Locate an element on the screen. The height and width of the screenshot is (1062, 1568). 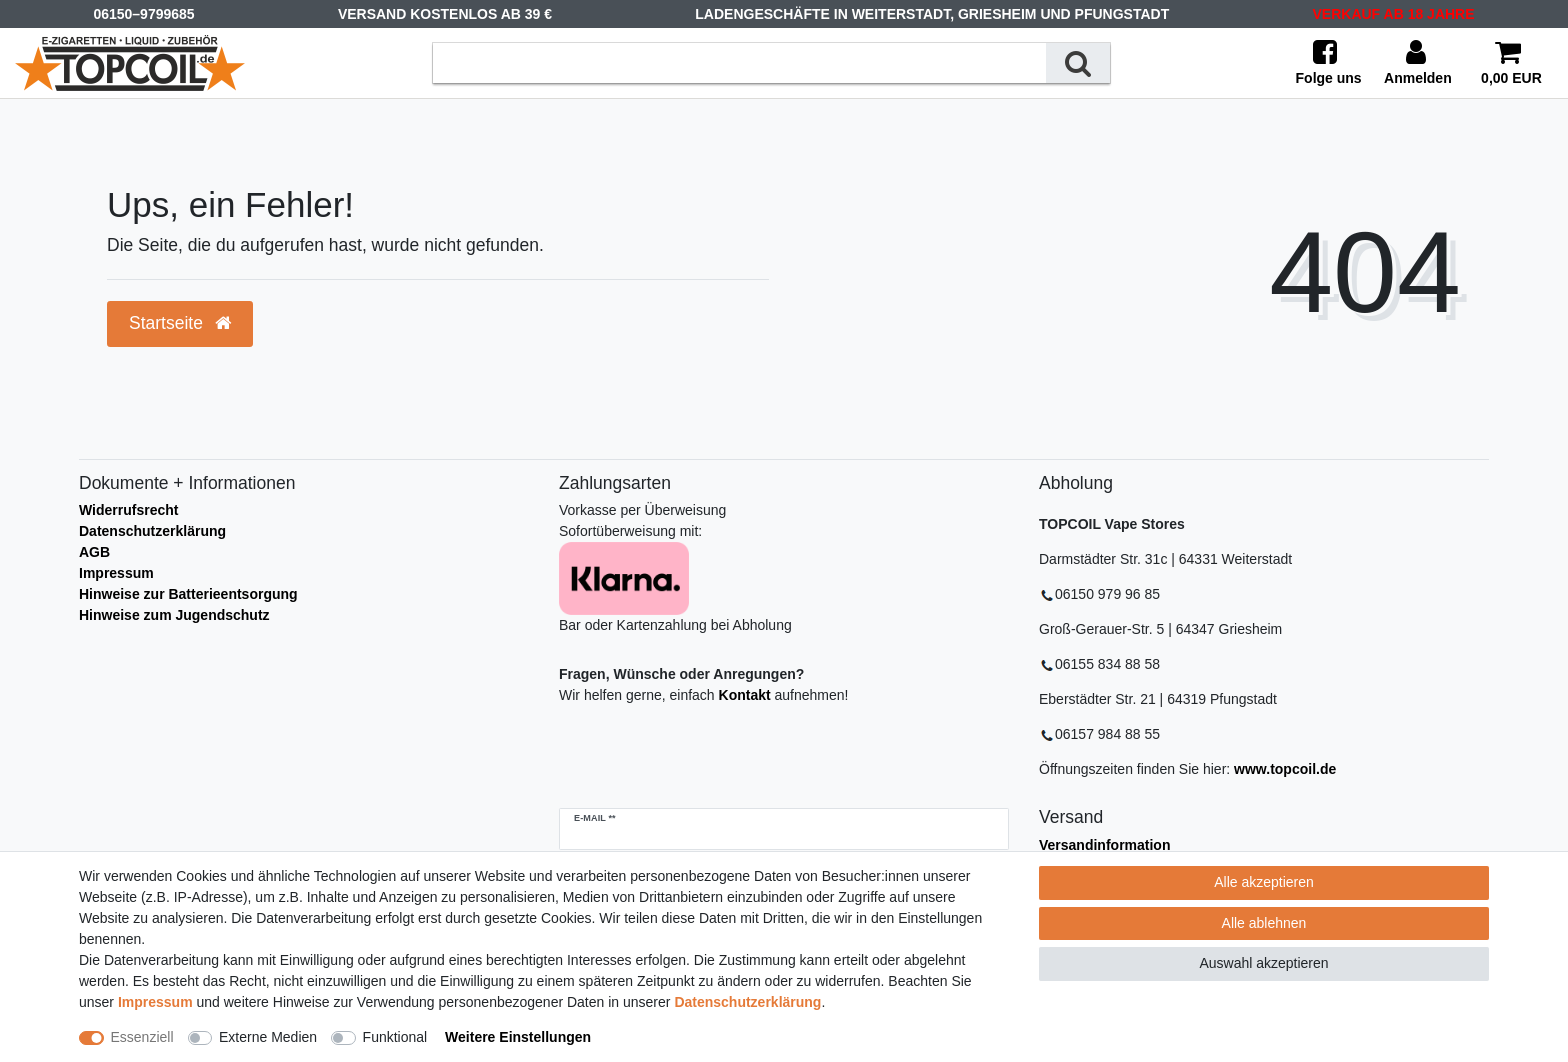
www.topcoil.de is located at coordinates (1285, 769).